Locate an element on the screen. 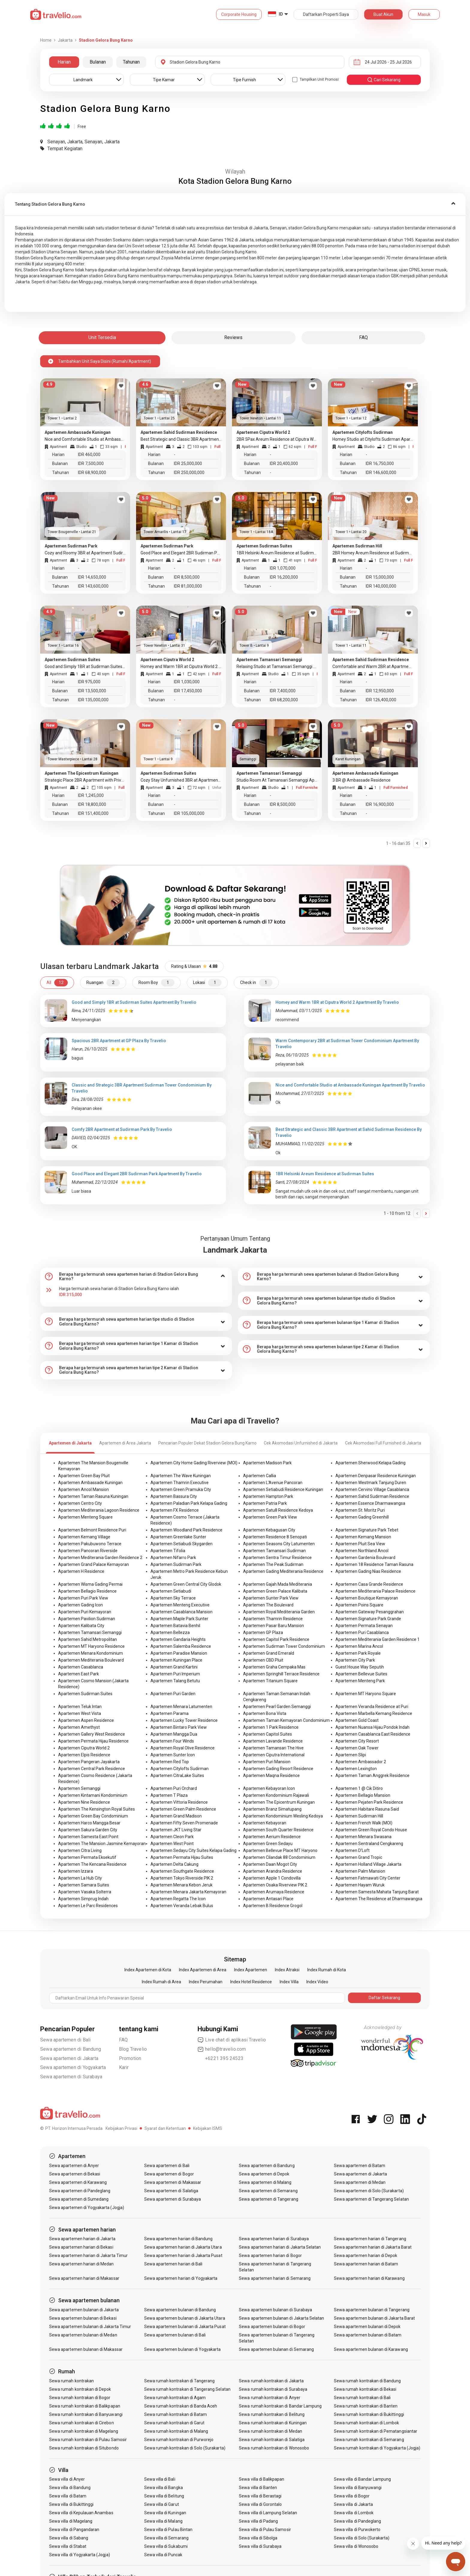 The image size is (470, 2576). Apartemen Setiabudi Skygarden is located at coordinates (181, 1543).